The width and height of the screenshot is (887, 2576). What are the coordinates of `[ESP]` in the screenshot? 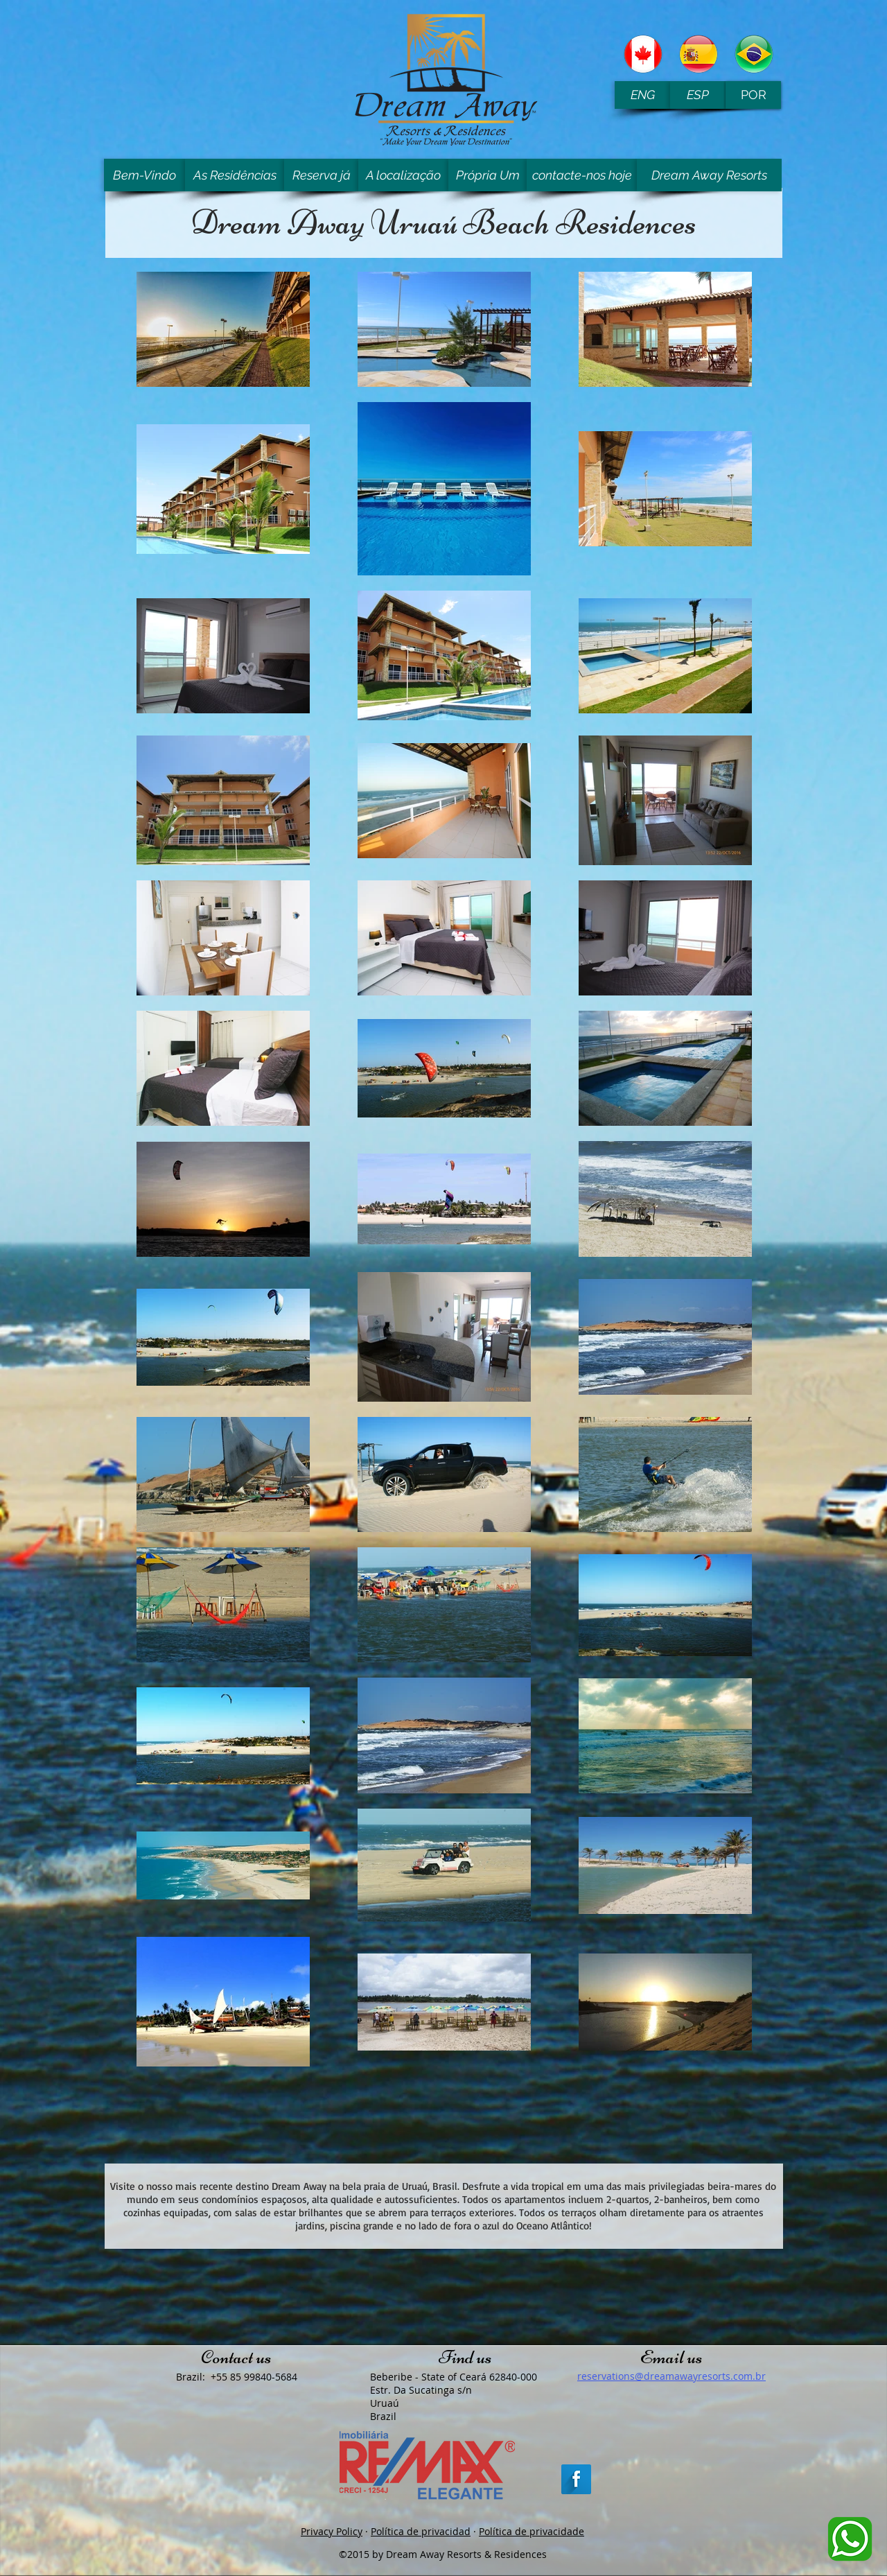 It's located at (698, 95).